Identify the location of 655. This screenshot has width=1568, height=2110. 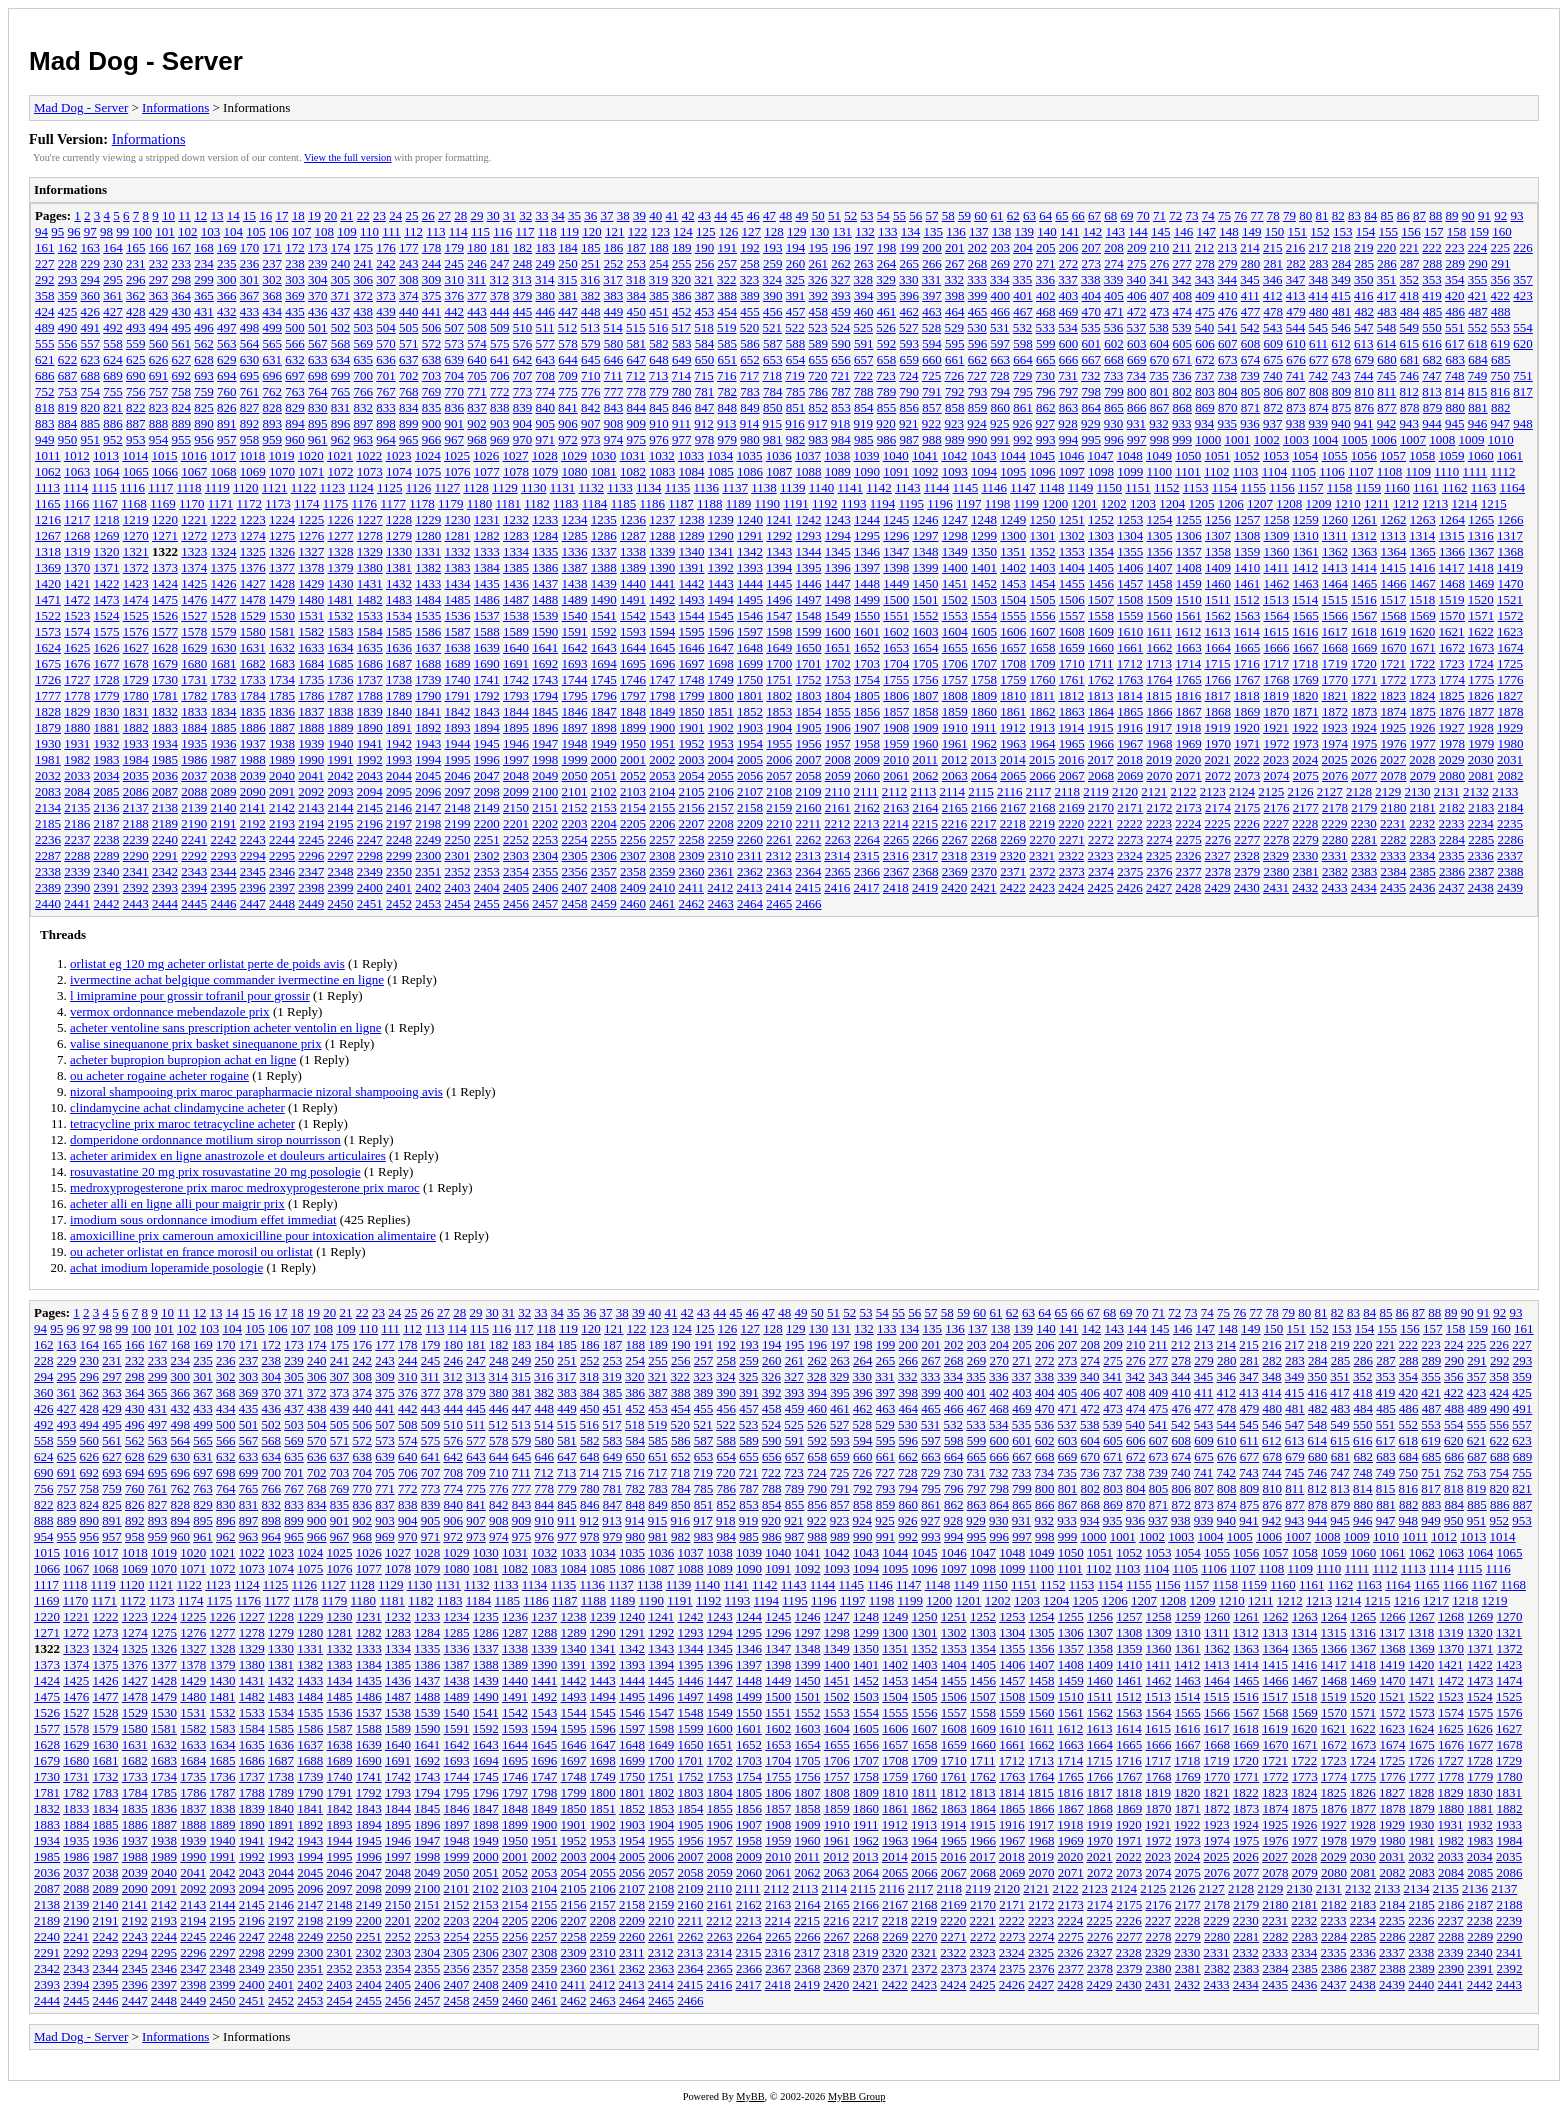
(819, 359).